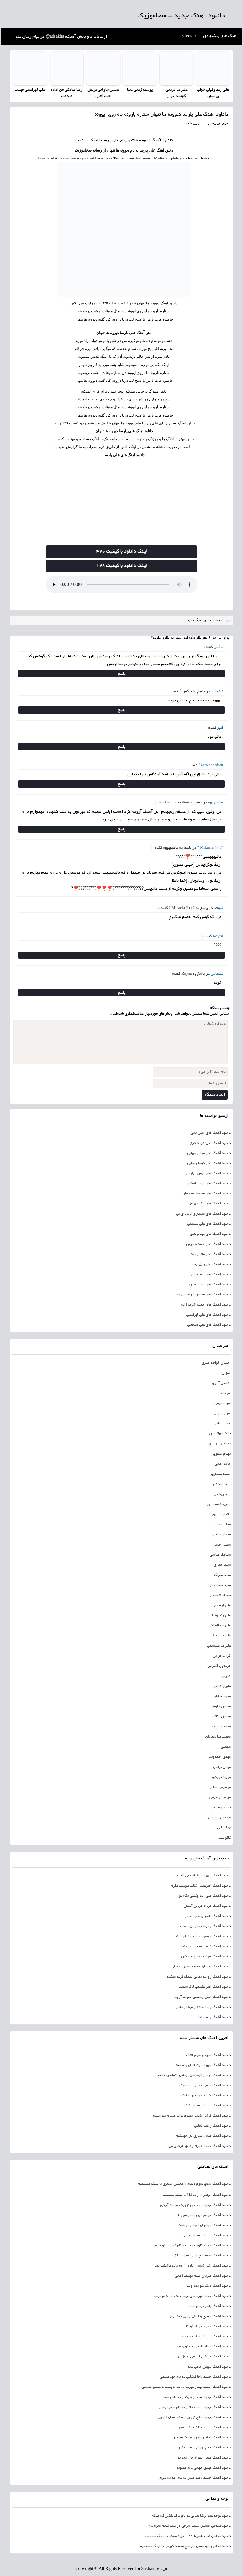 The height and width of the screenshot is (2576, 243). What do you see at coordinates (30, 90) in the screenshot?
I see `علی لهراسبی مهتاب` at bounding box center [30, 90].